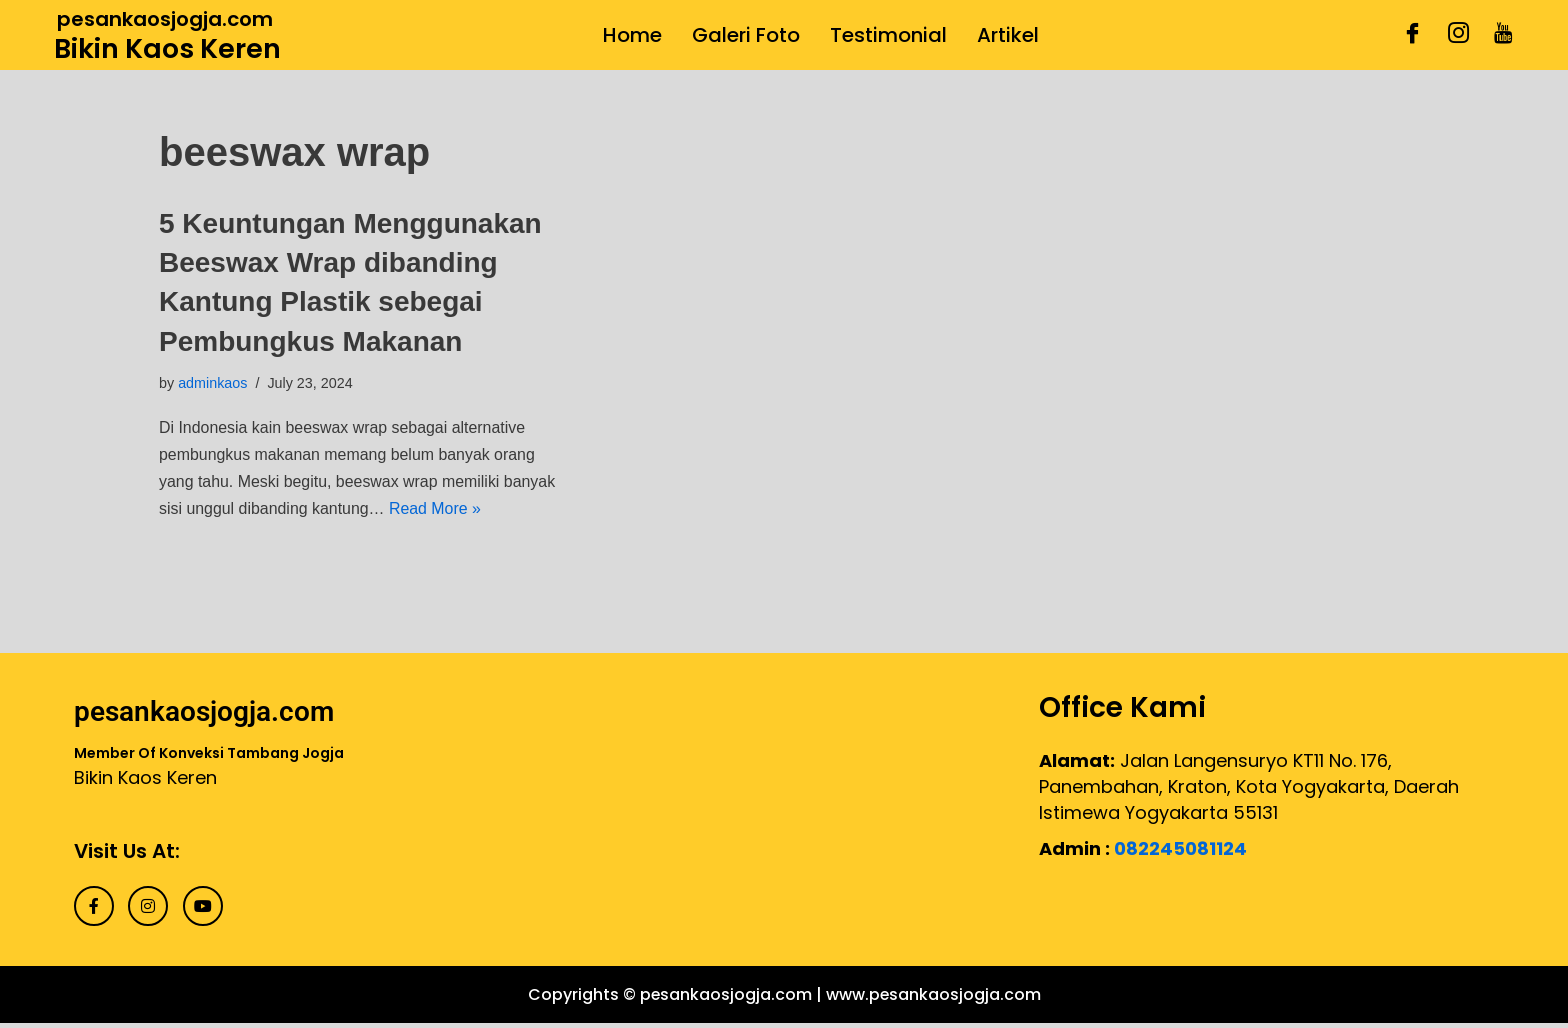 The width and height of the screenshot is (1568, 1028). I want to click on Artikel, so click(1008, 35).